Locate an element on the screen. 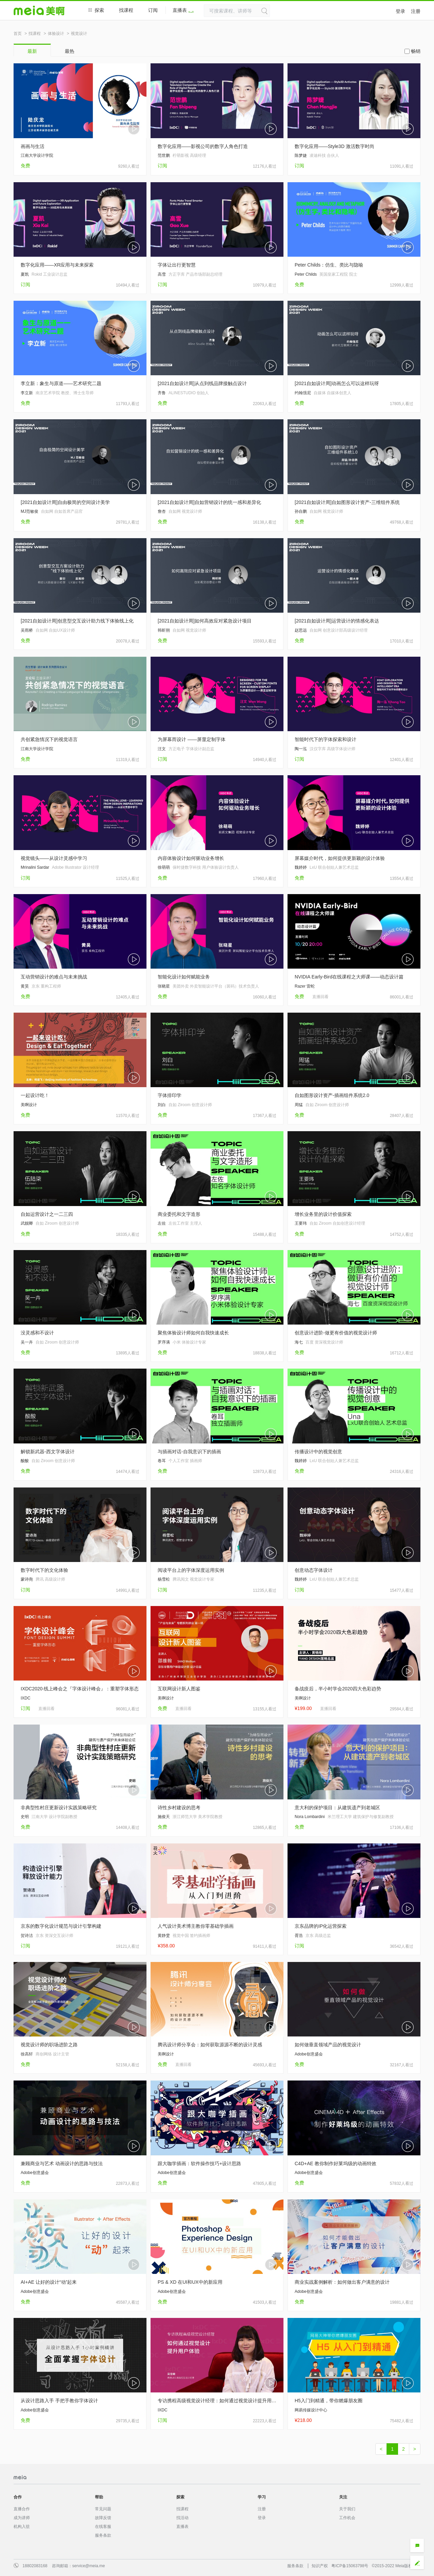 This screenshot has height=2576, width=434. 诗性乡村建设的思考 is located at coordinates (179, 1807).